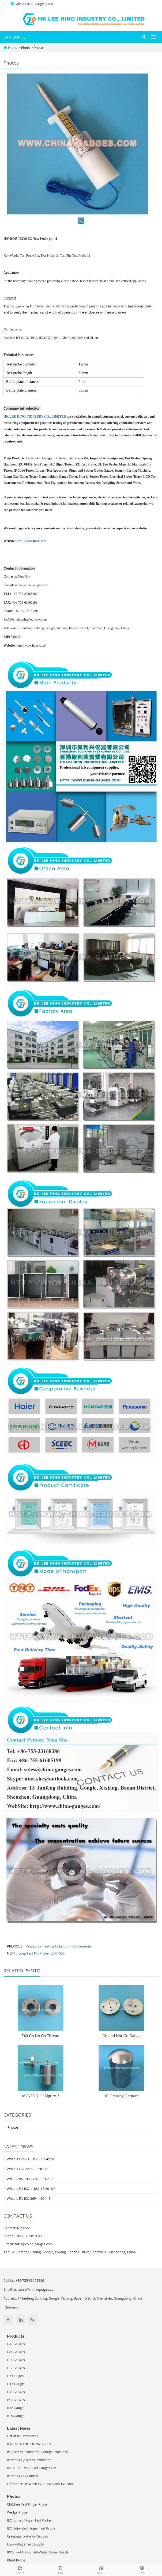 This screenshot has width=162, height=2576. What do you see at coordinates (61, 2569) in the screenshot?
I see `Call` at bounding box center [61, 2569].